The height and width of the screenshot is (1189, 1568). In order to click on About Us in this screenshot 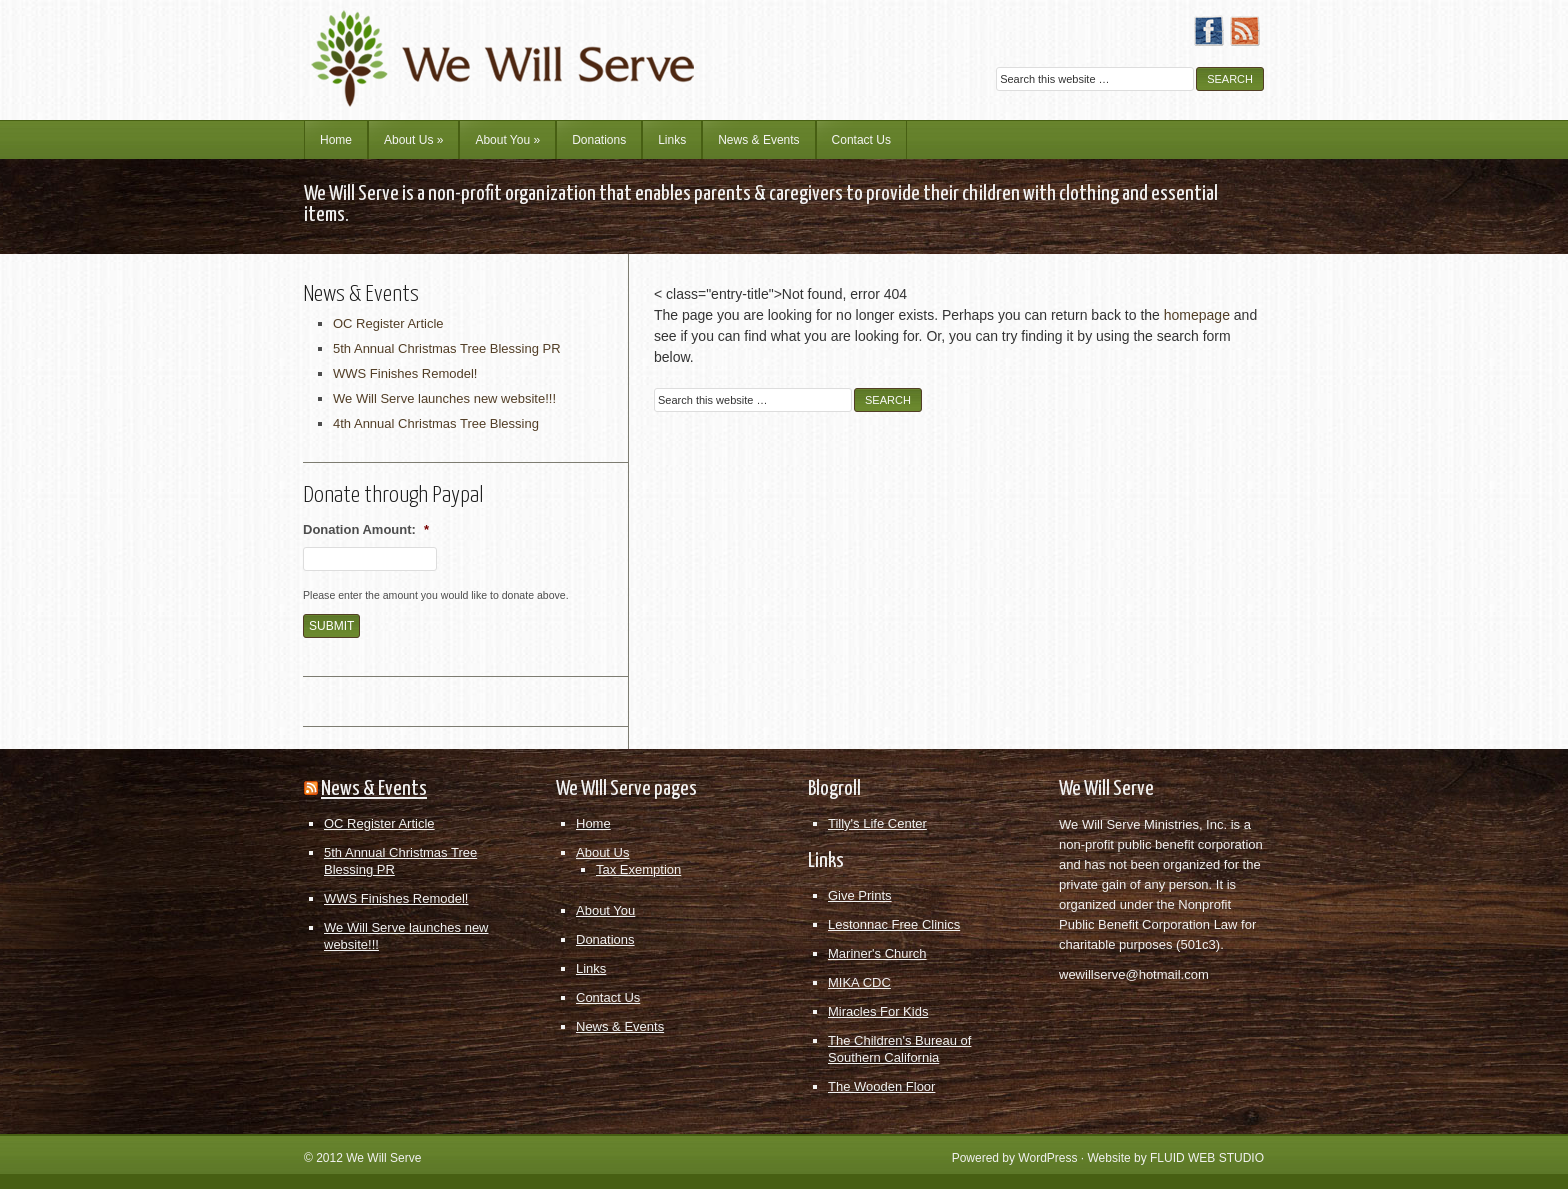, I will do `click(413, 140)`.